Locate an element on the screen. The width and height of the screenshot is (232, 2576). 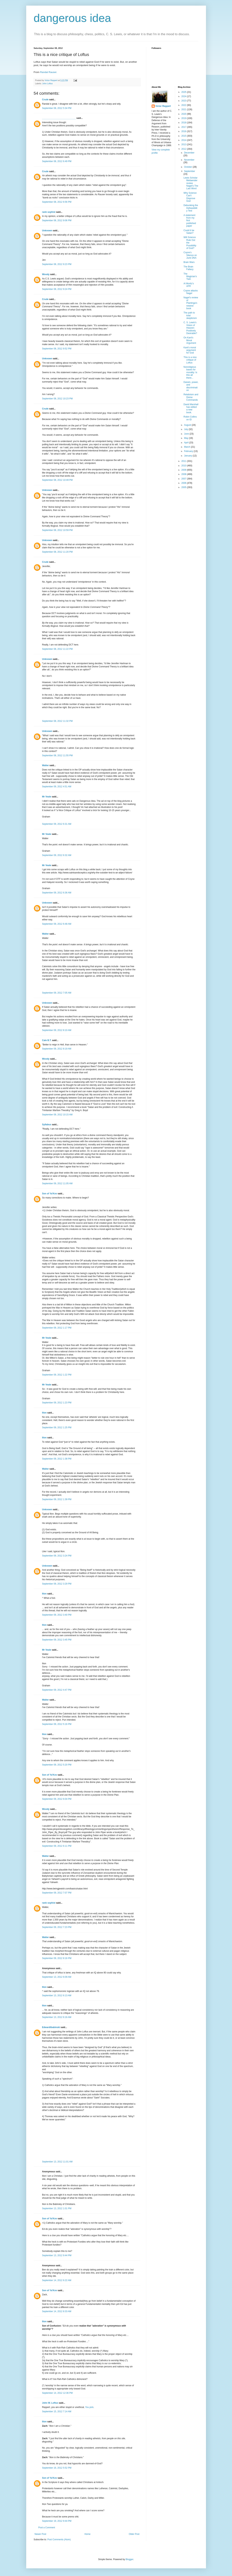
Nagel's review of Plantinga's newest book is located at coordinates (191, 303).